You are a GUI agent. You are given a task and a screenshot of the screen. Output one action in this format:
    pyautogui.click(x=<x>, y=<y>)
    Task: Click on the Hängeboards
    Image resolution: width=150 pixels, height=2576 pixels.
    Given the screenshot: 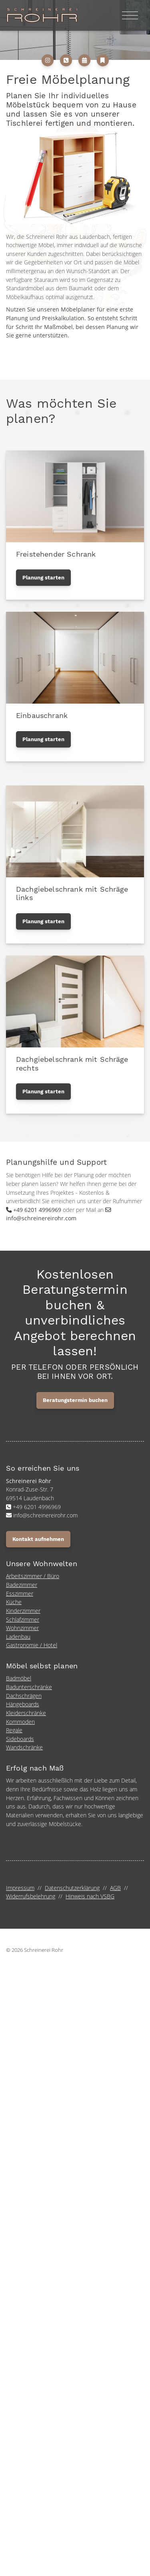 What is the action you would take?
    pyautogui.click(x=22, y=1704)
    